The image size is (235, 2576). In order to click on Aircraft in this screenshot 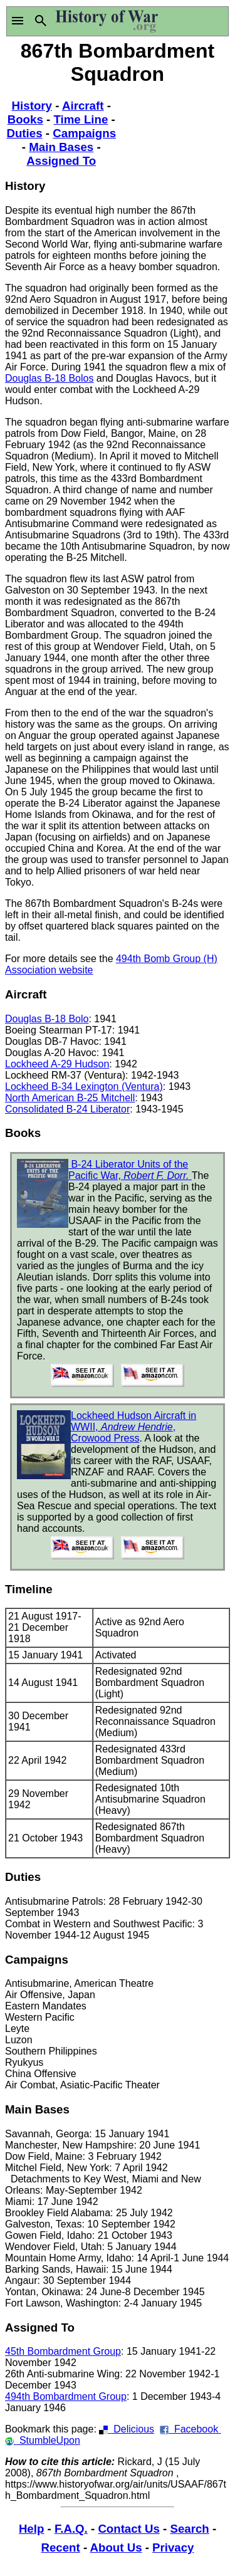, I will do `click(83, 105)`.